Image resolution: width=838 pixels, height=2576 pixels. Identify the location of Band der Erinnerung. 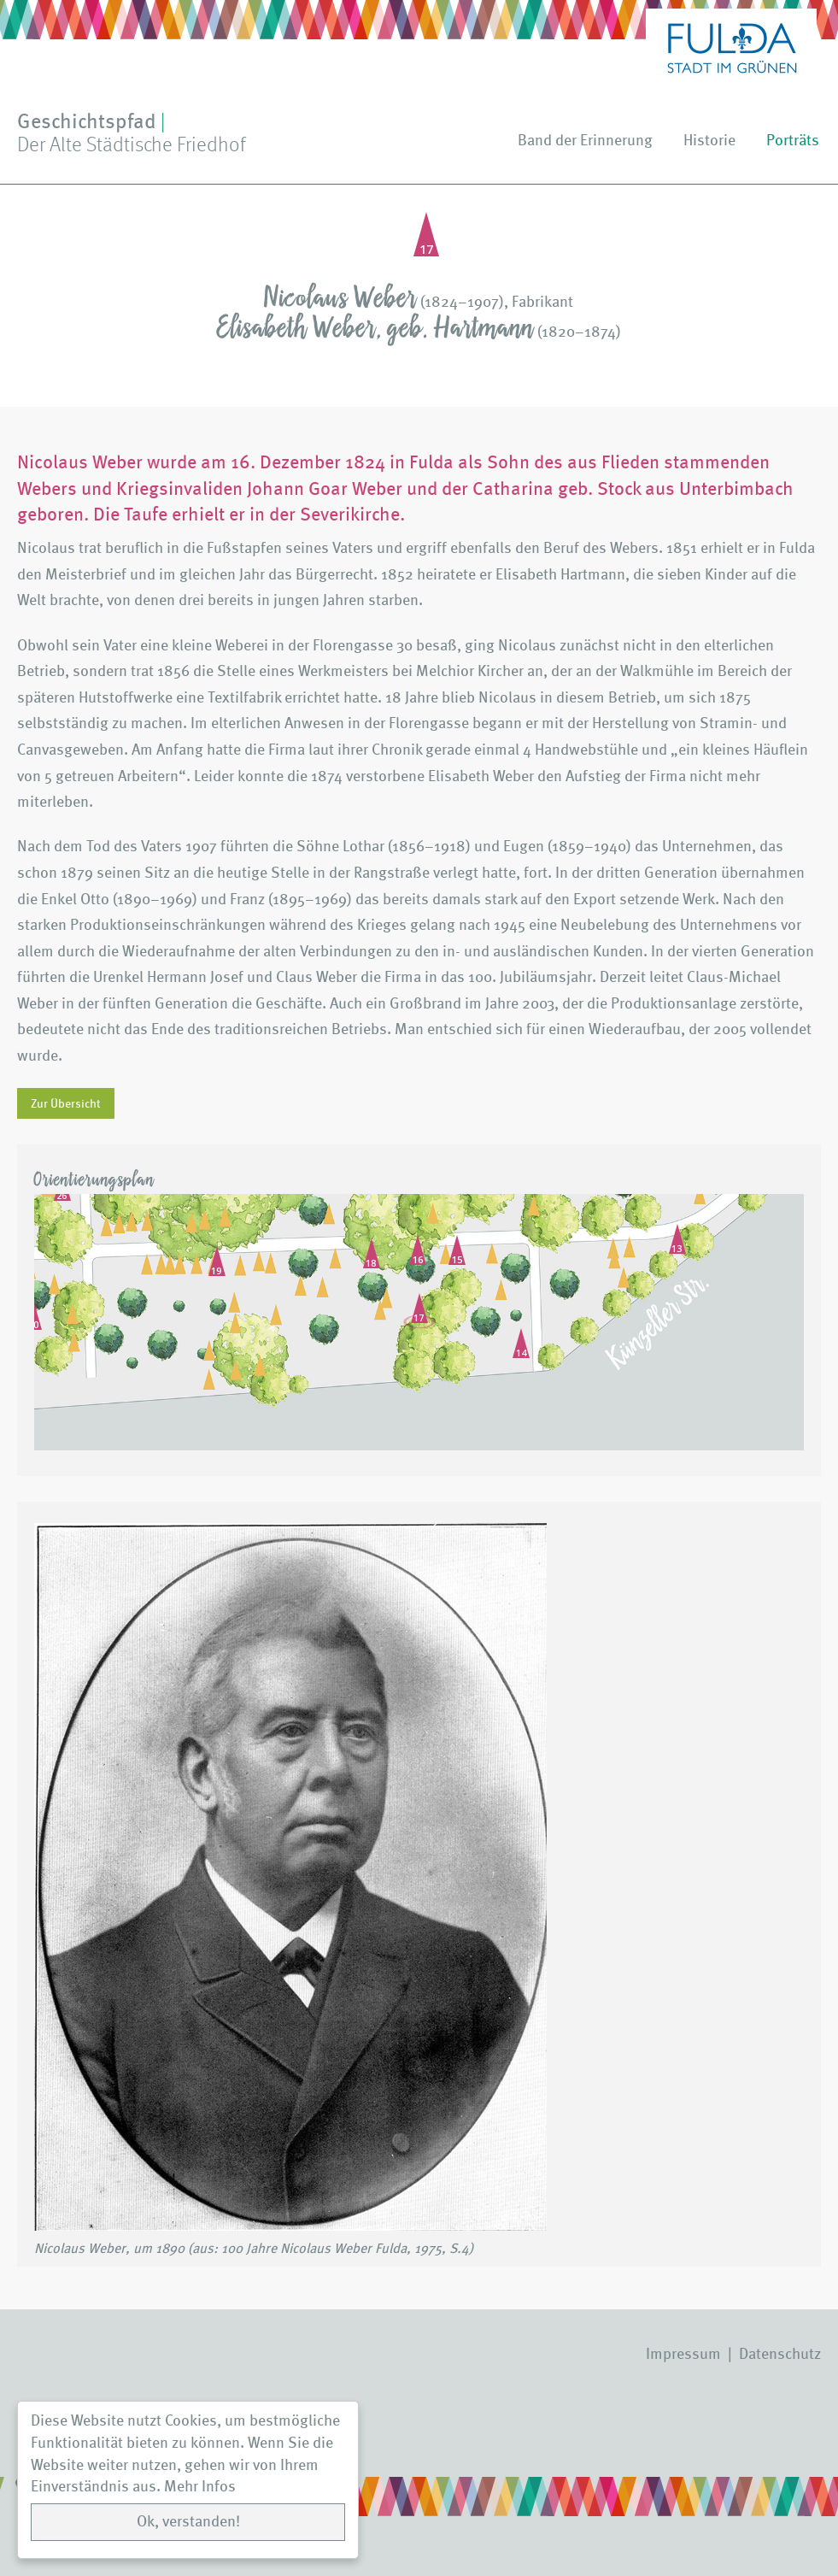
(585, 140).